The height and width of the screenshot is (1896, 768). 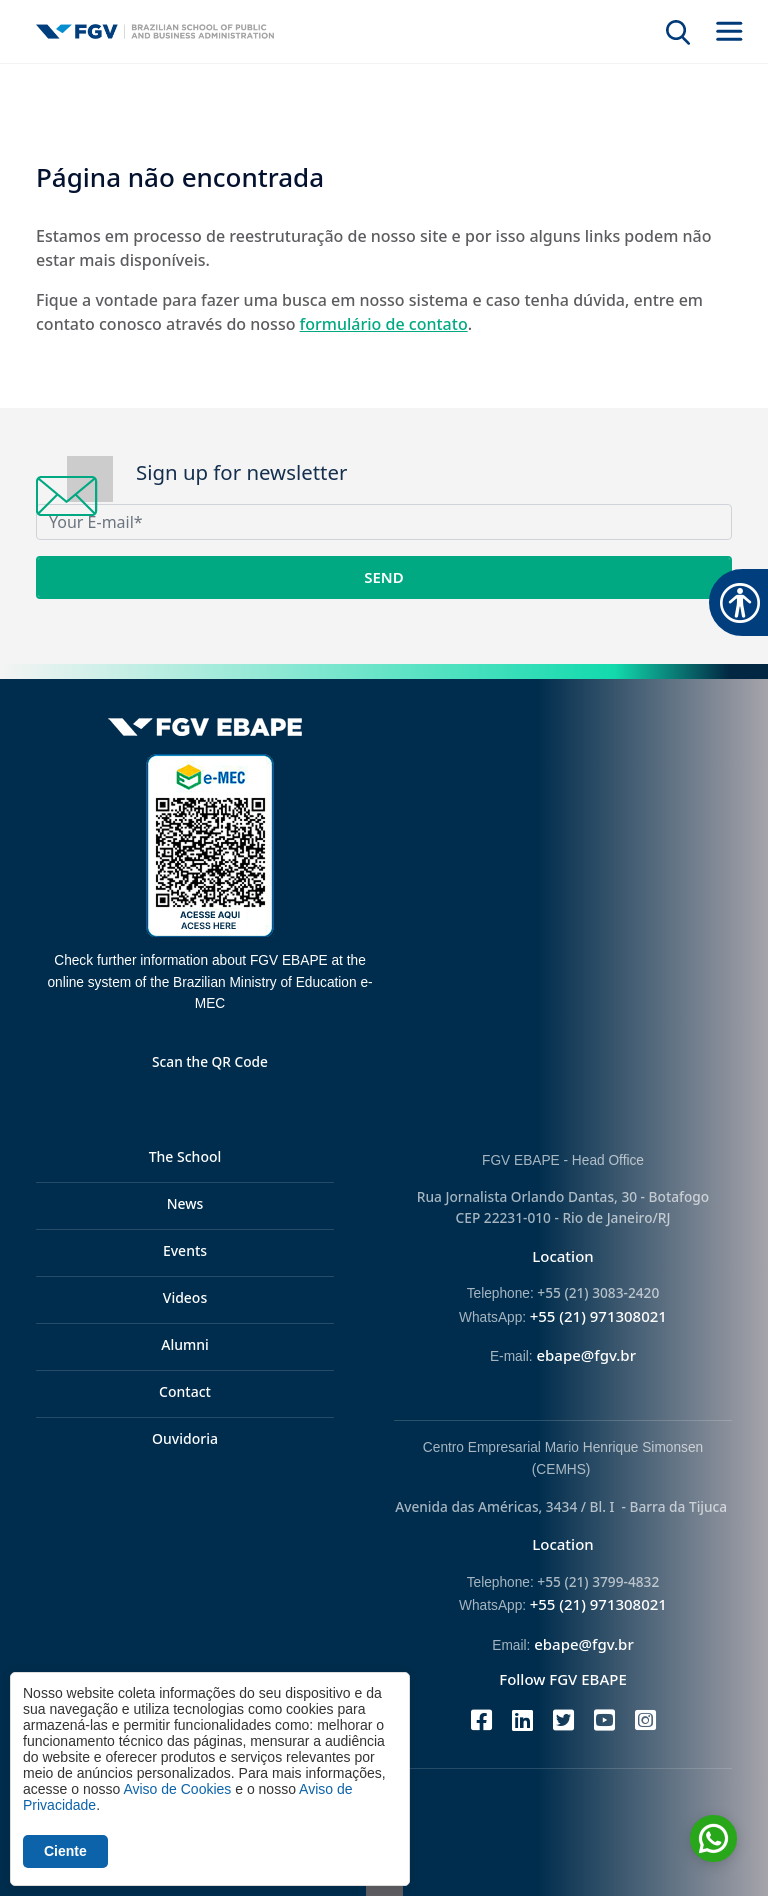 What do you see at coordinates (185, 1297) in the screenshot?
I see `Videos` at bounding box center [185, 1297].